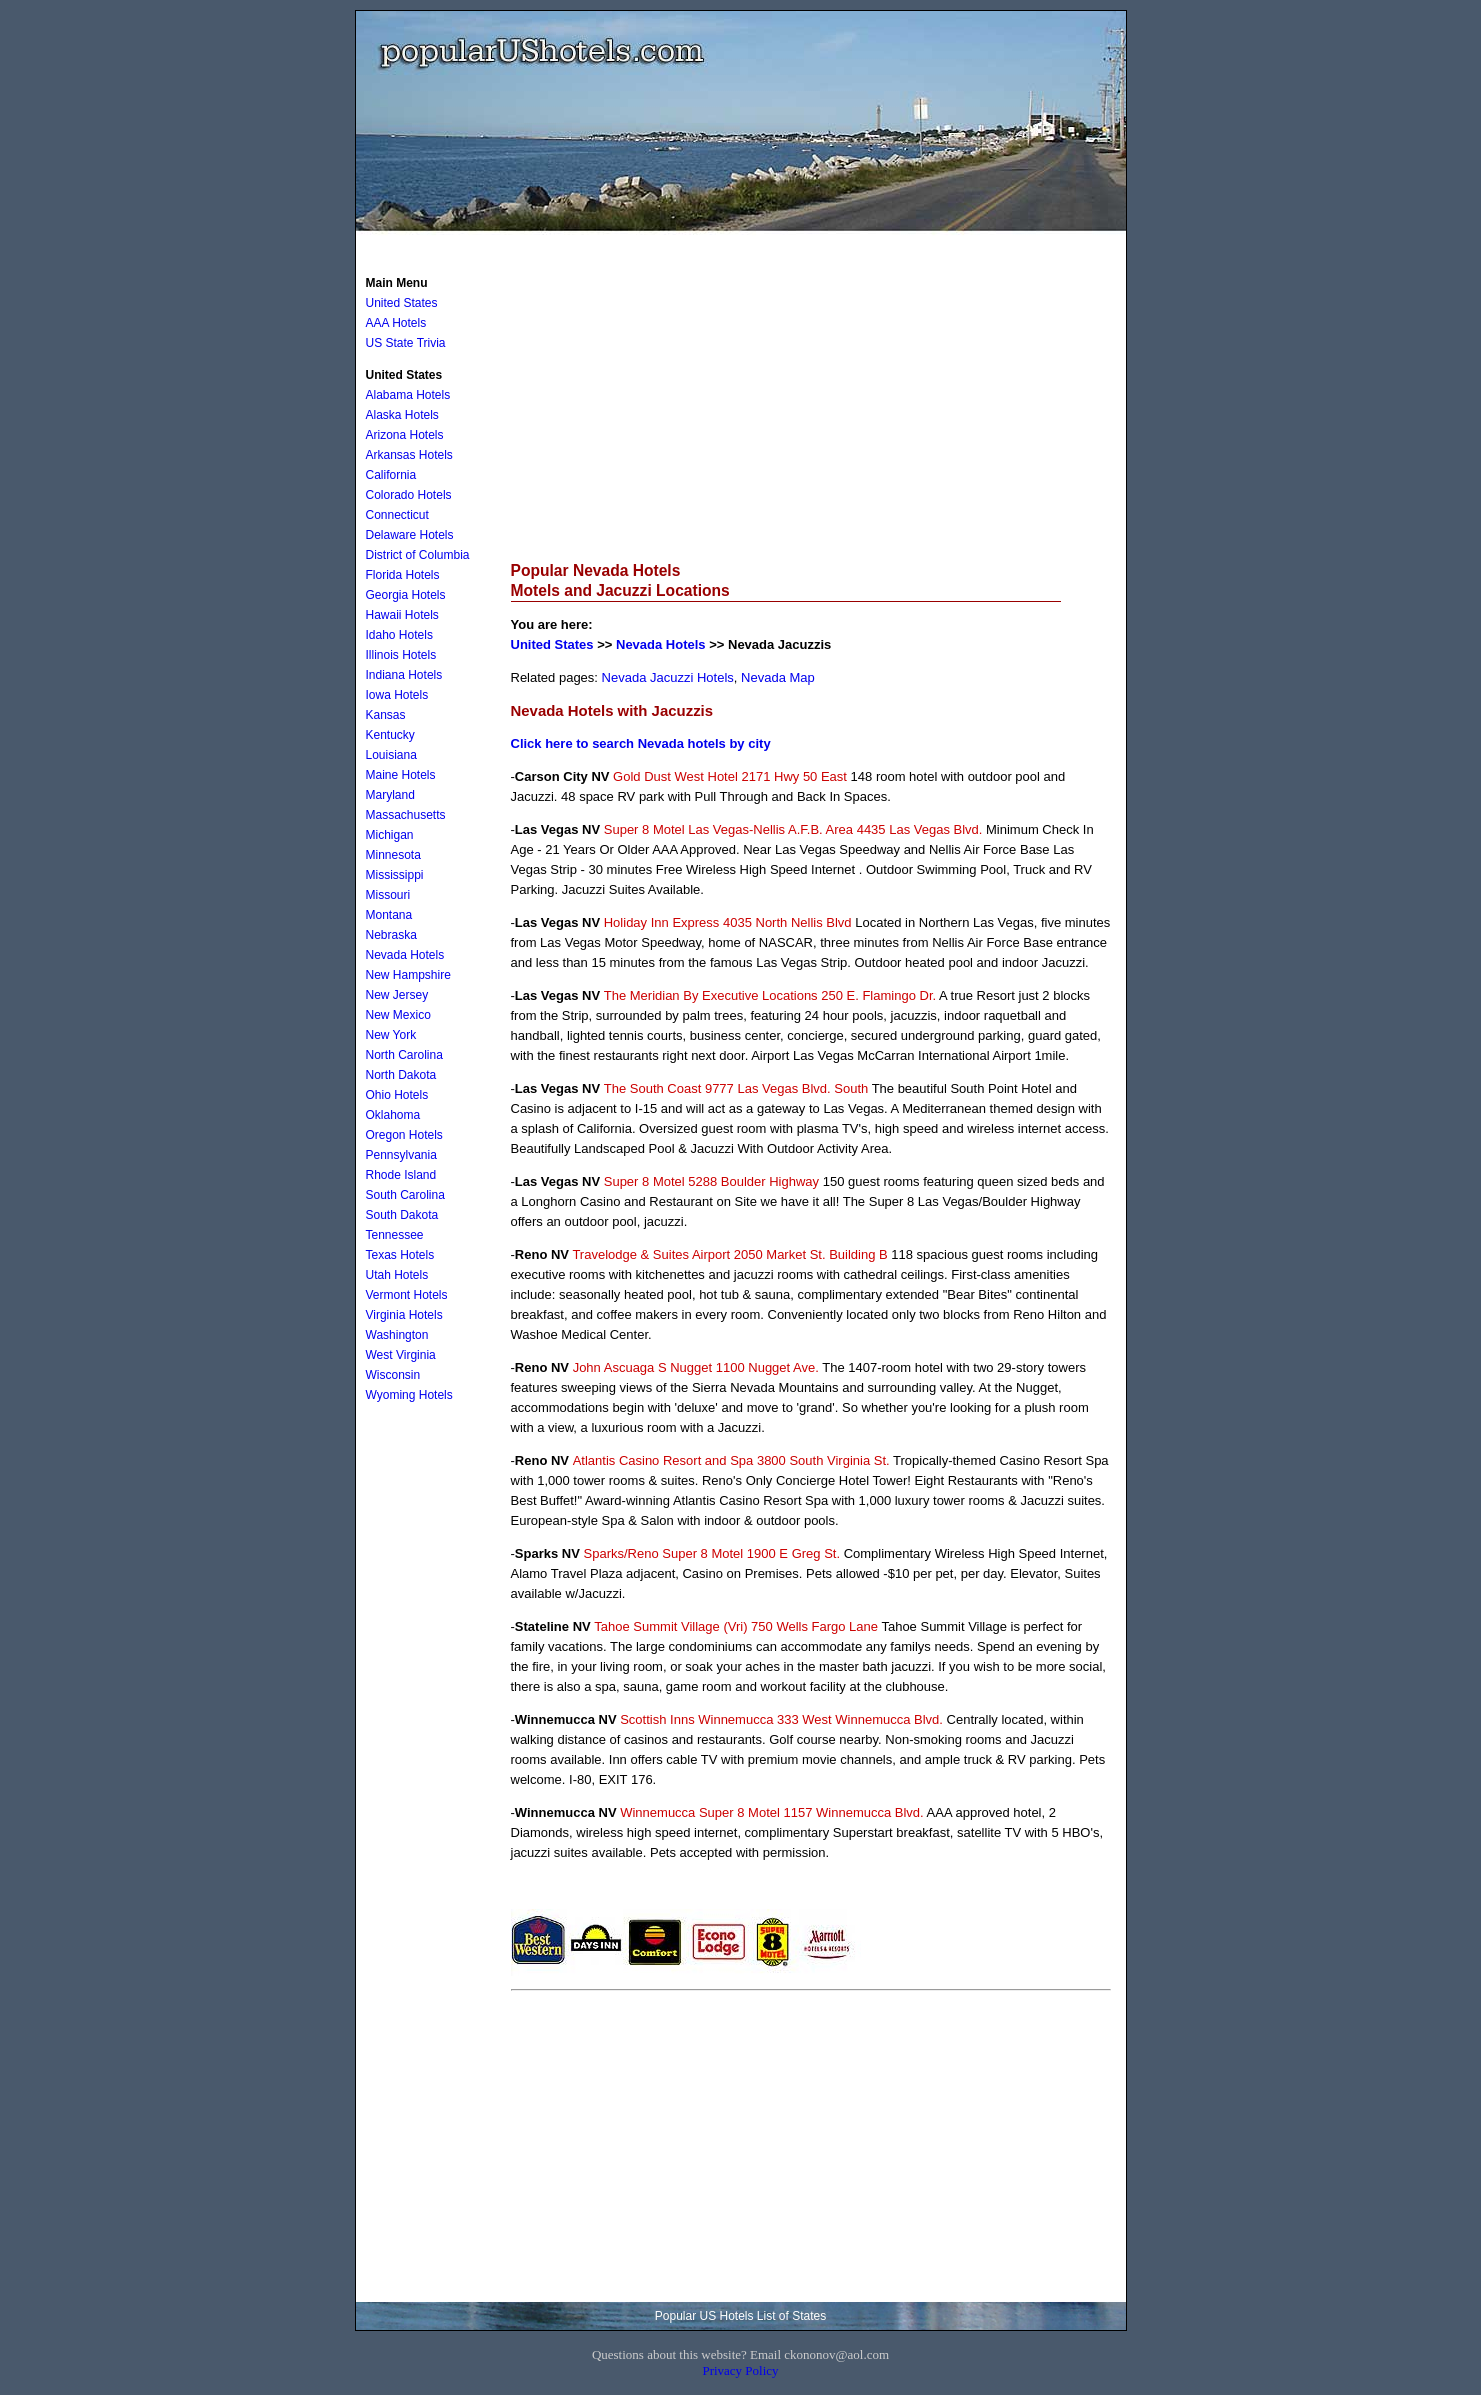  I want to click on Maryland, so click(390, 795).